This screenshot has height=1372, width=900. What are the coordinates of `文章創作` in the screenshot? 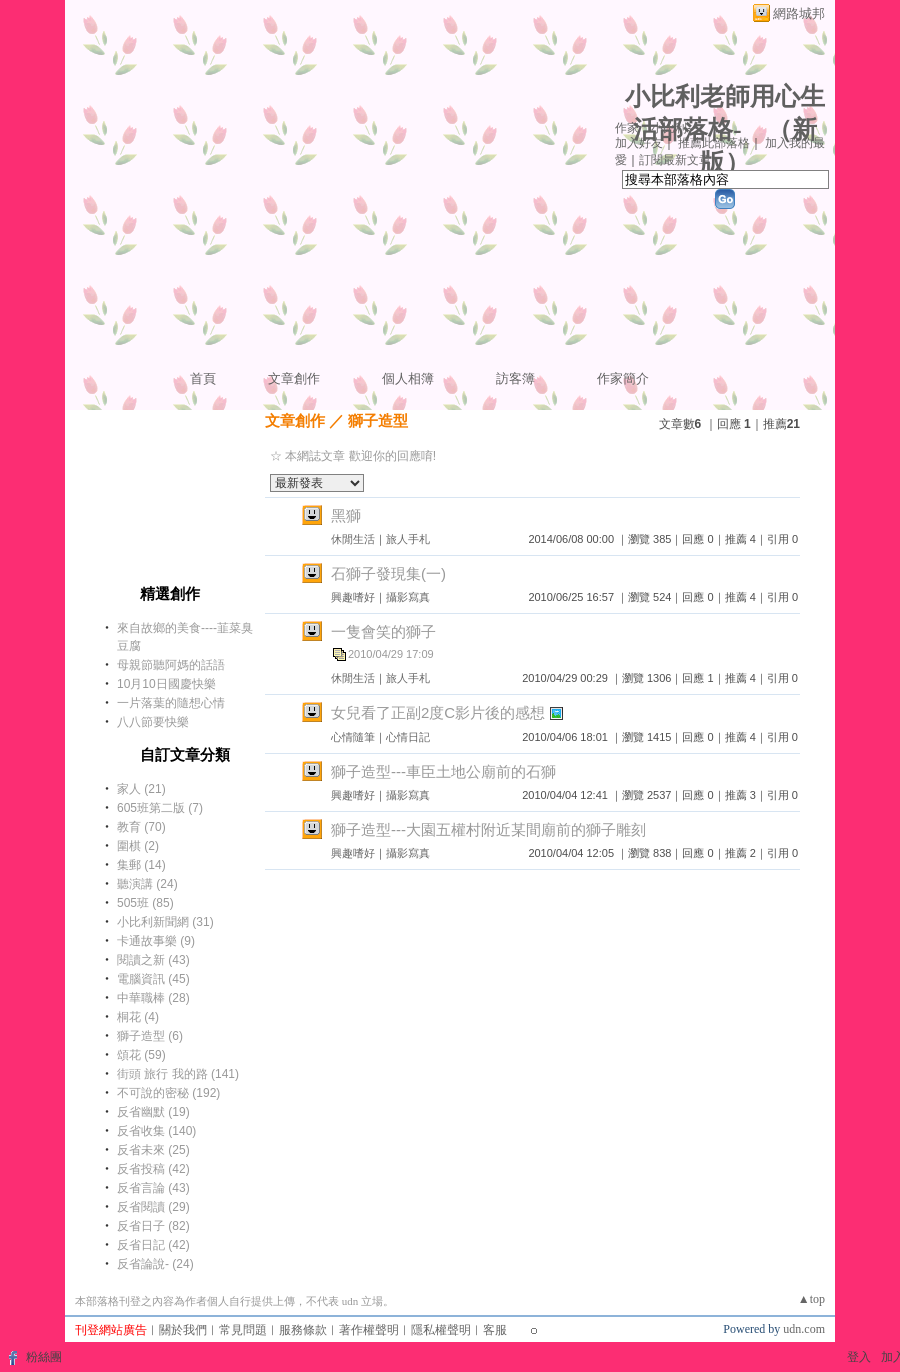 It's located at (294, 378).